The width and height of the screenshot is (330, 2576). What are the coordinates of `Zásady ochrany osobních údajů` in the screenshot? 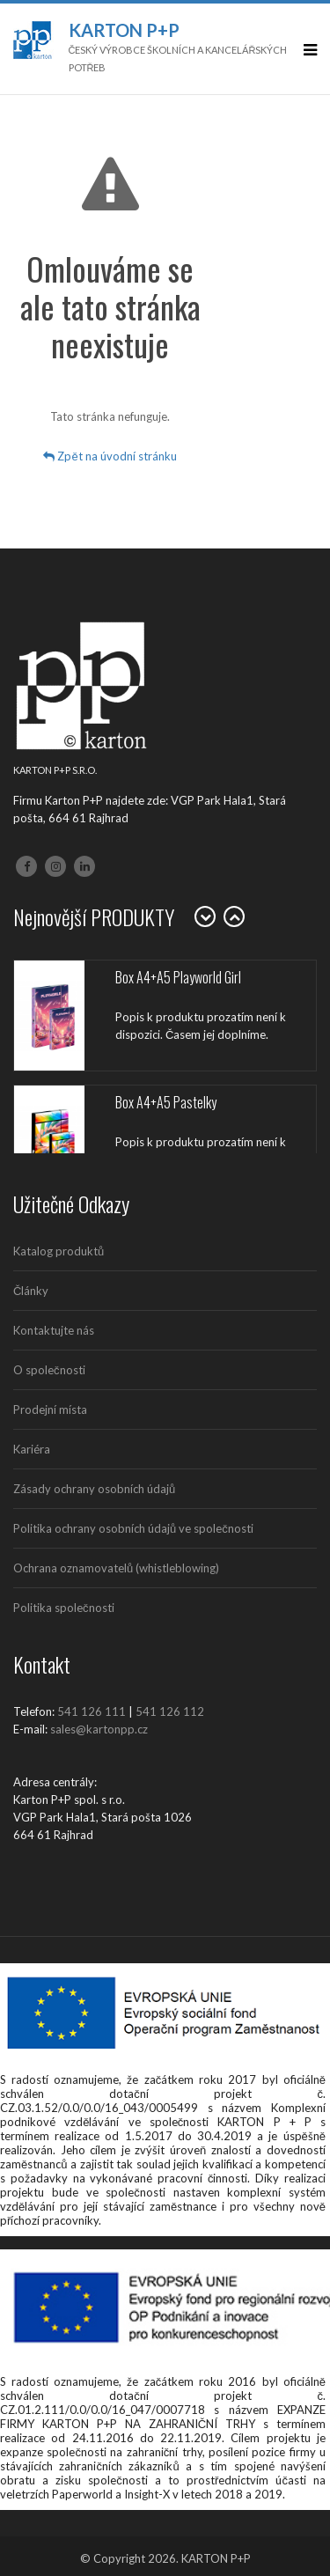 It's located at (94, 1489).